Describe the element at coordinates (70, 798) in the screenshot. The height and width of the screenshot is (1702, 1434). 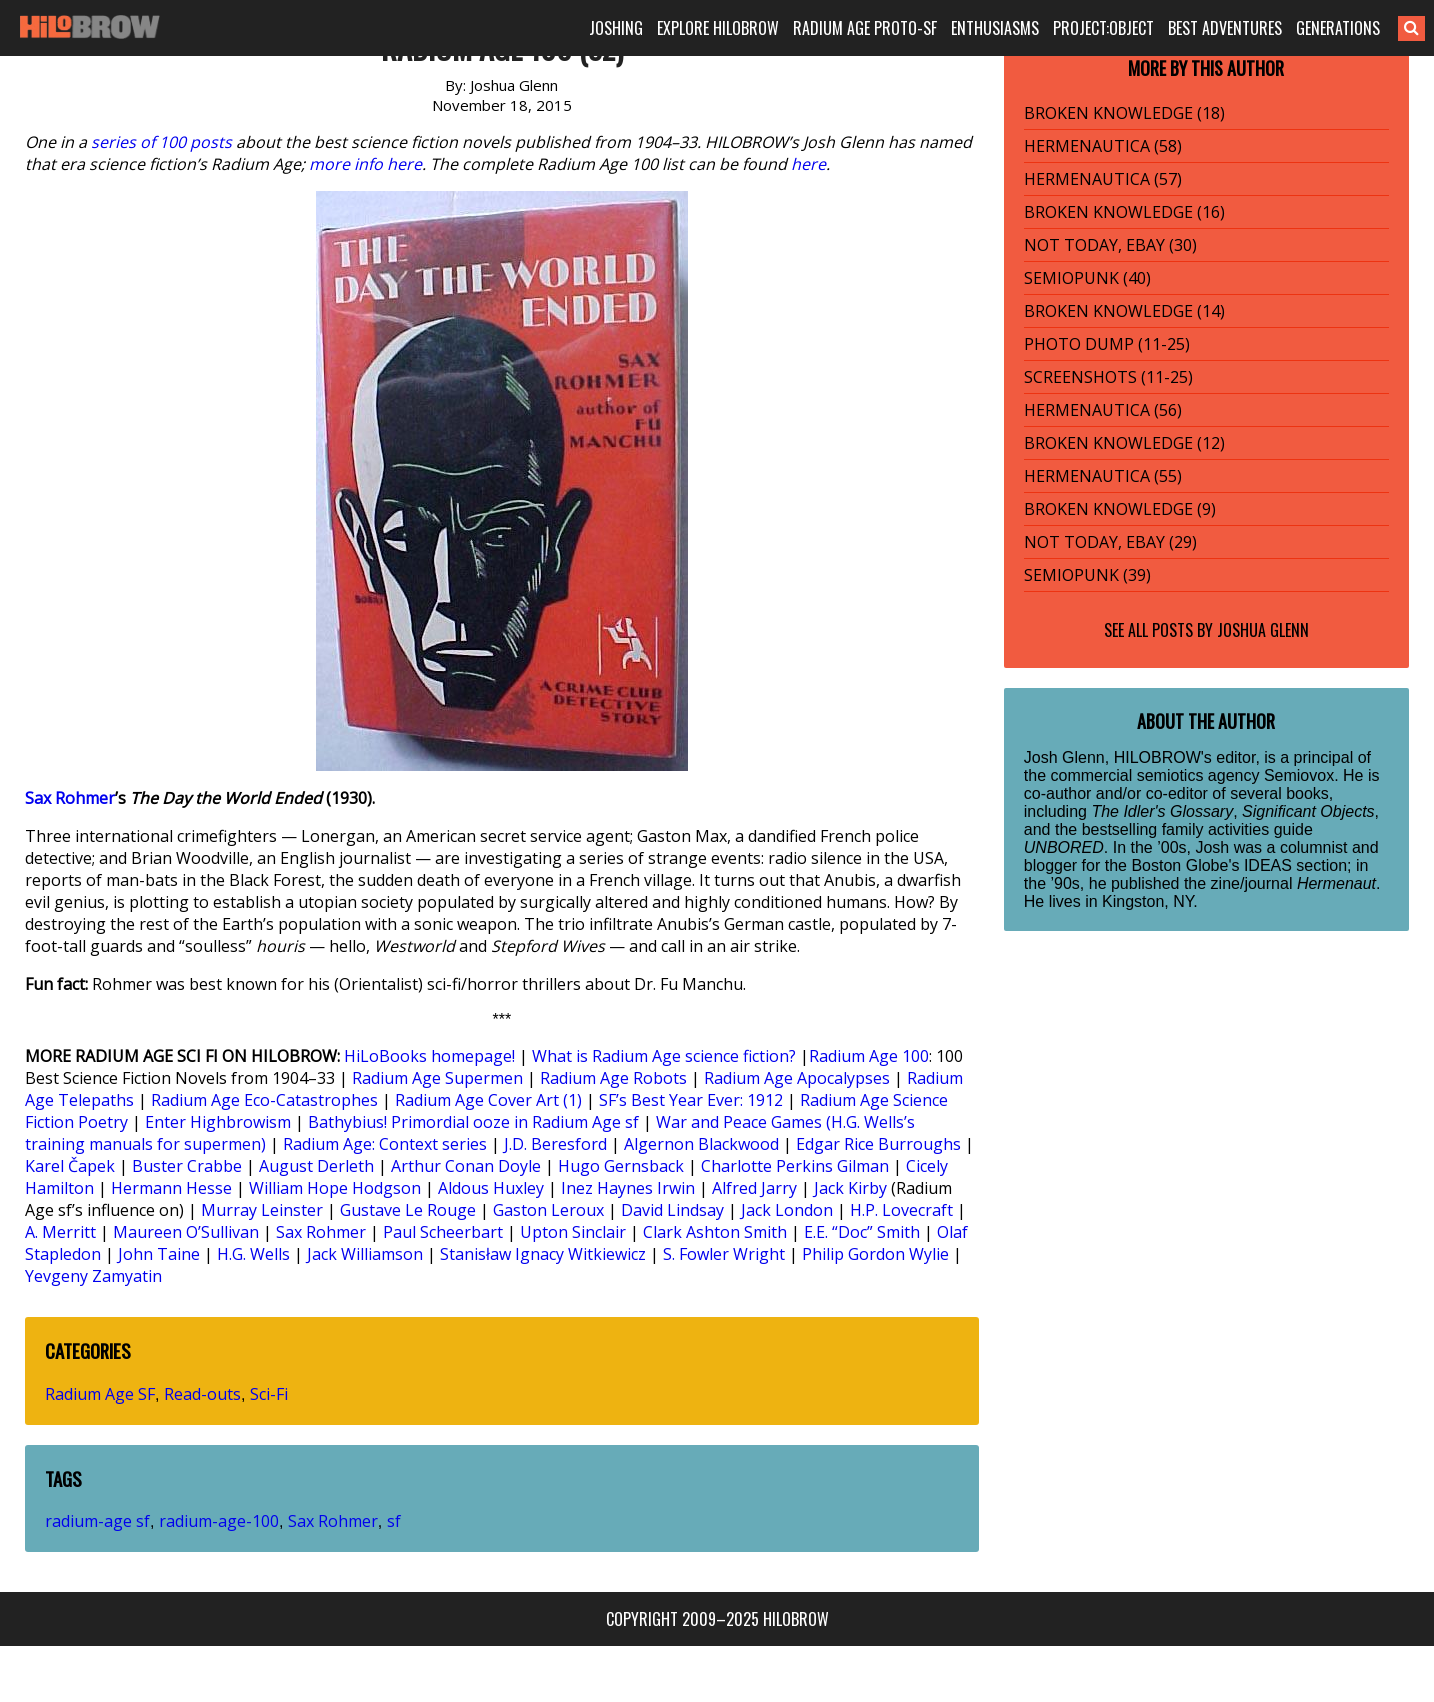
I see `Sax Rohmer` at that location.